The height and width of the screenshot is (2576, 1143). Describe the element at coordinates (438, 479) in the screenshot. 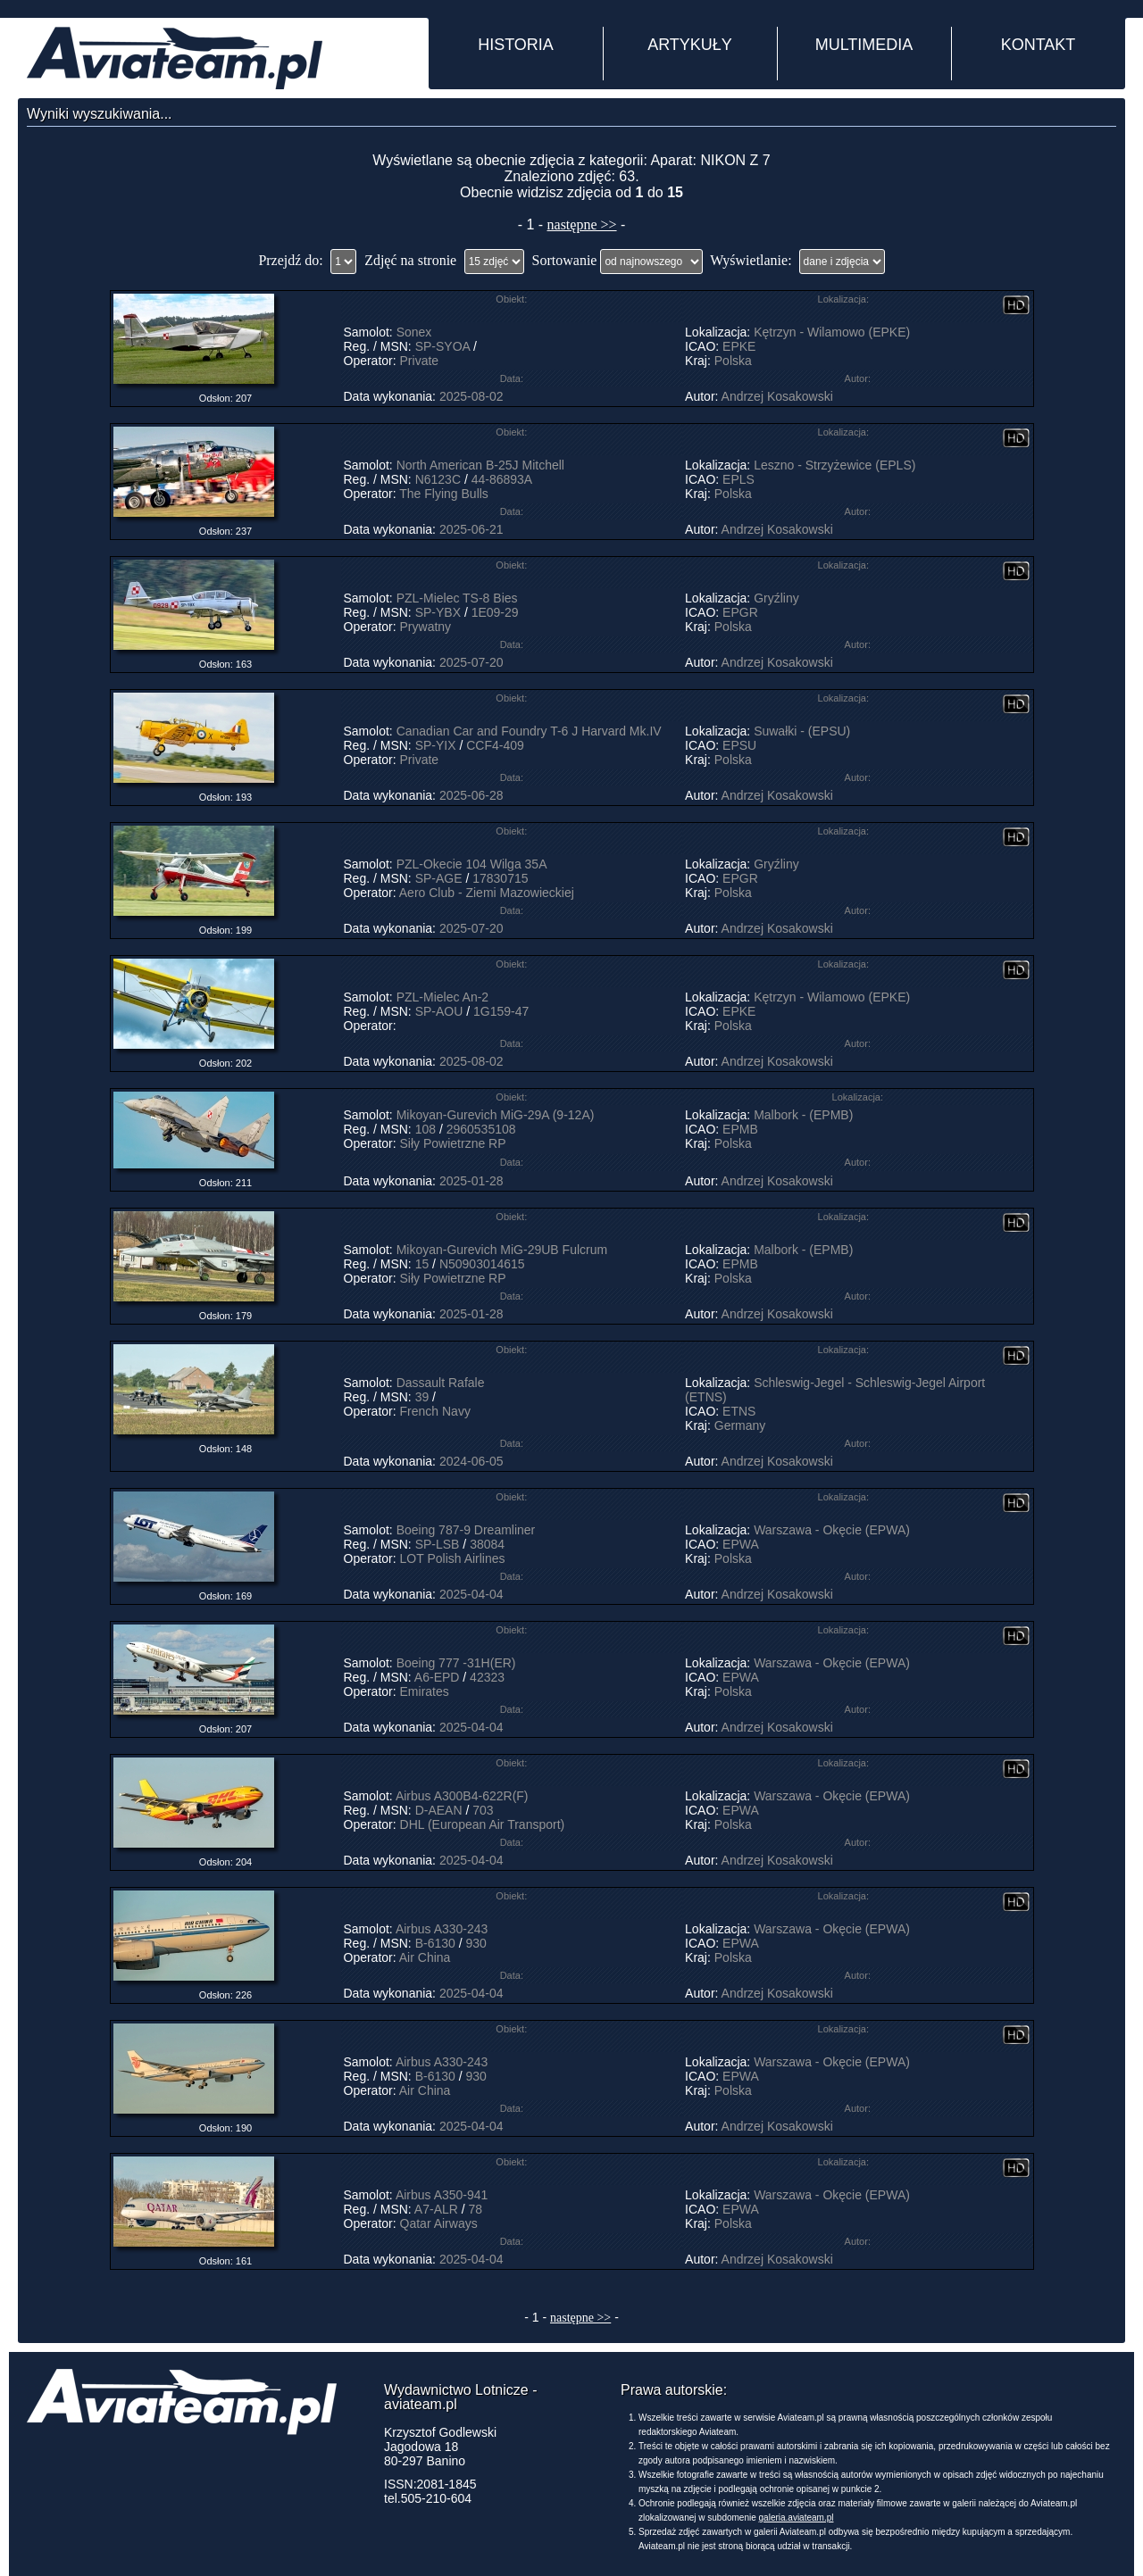

I see `N6123C` at that location.